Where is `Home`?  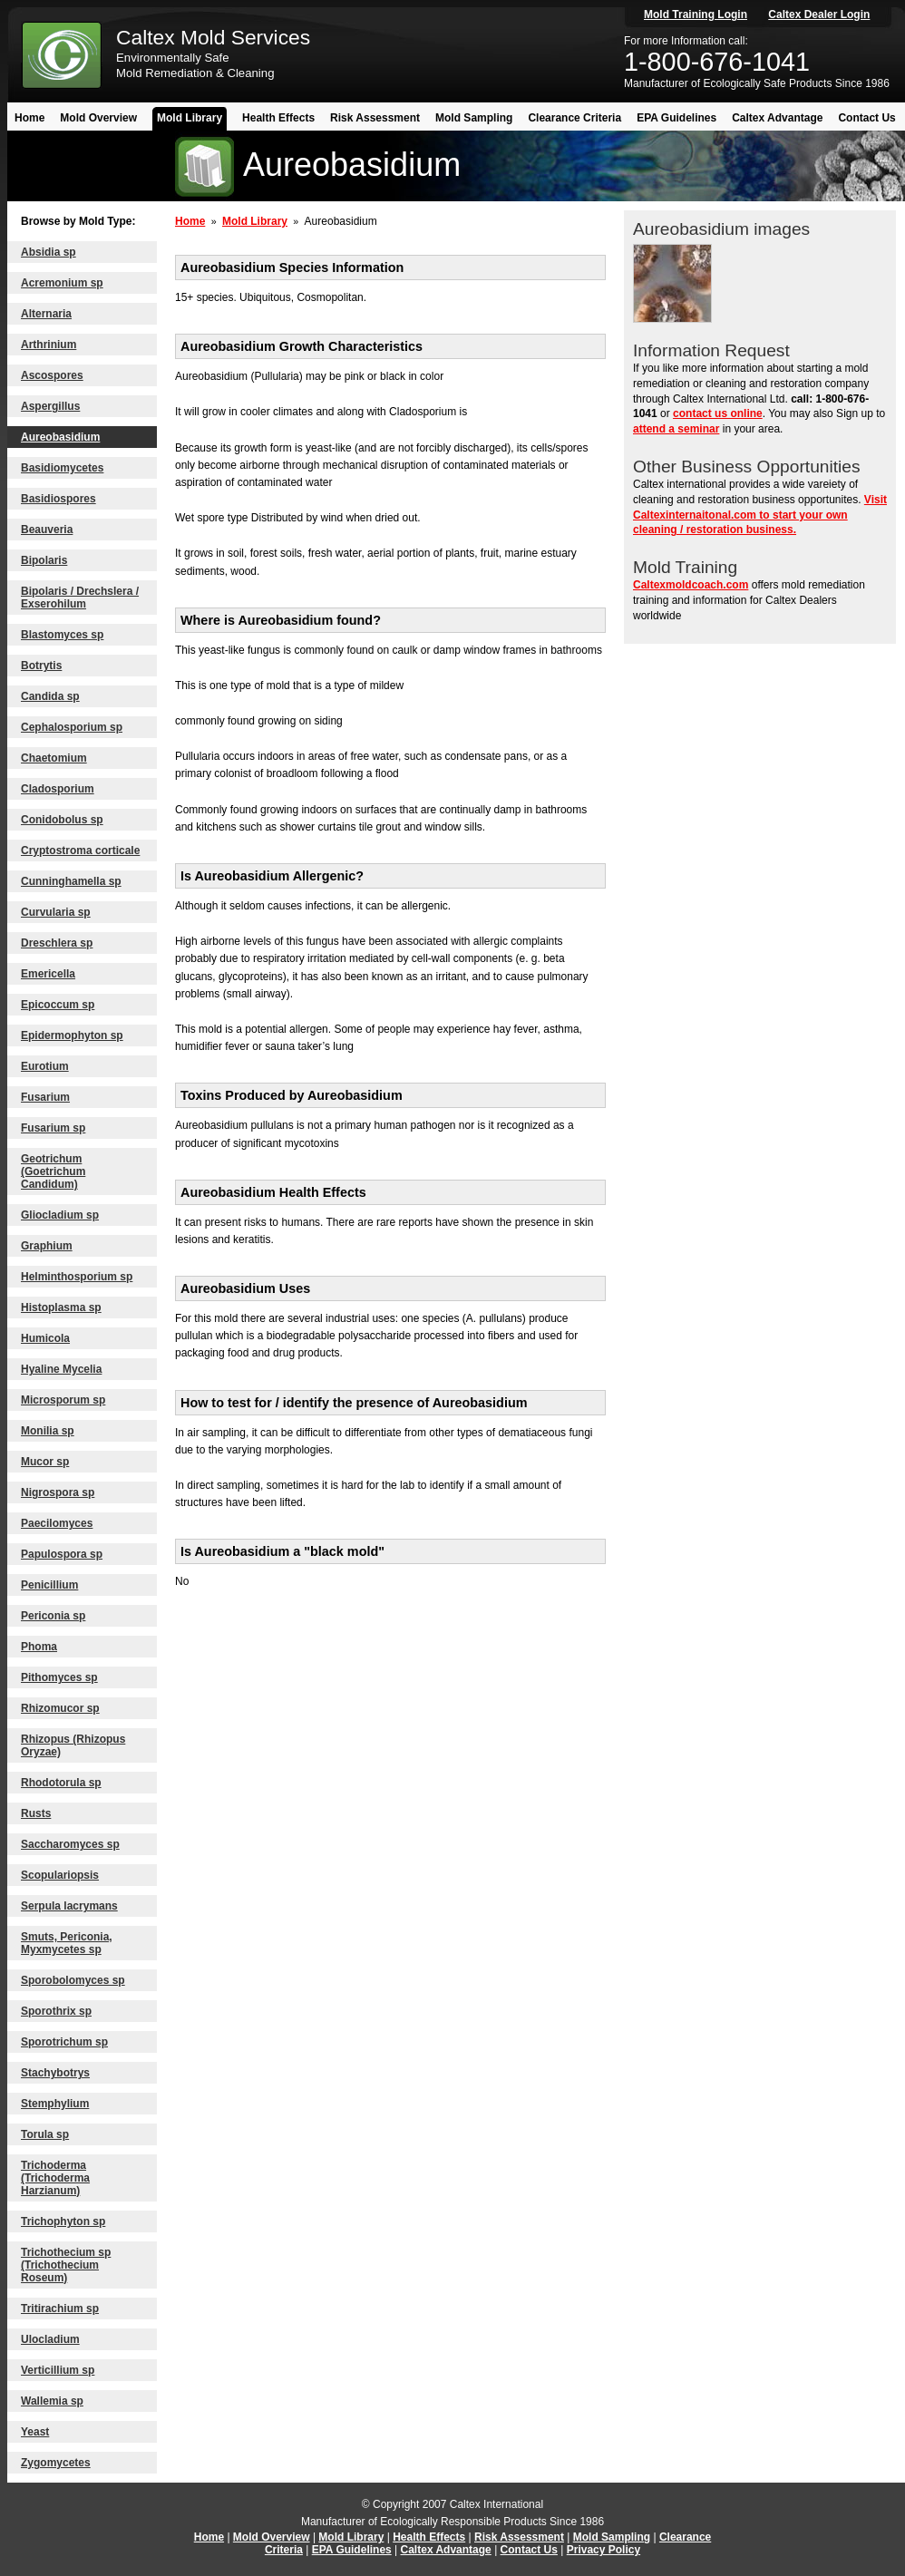
Home is located at coordinates (29, 118).